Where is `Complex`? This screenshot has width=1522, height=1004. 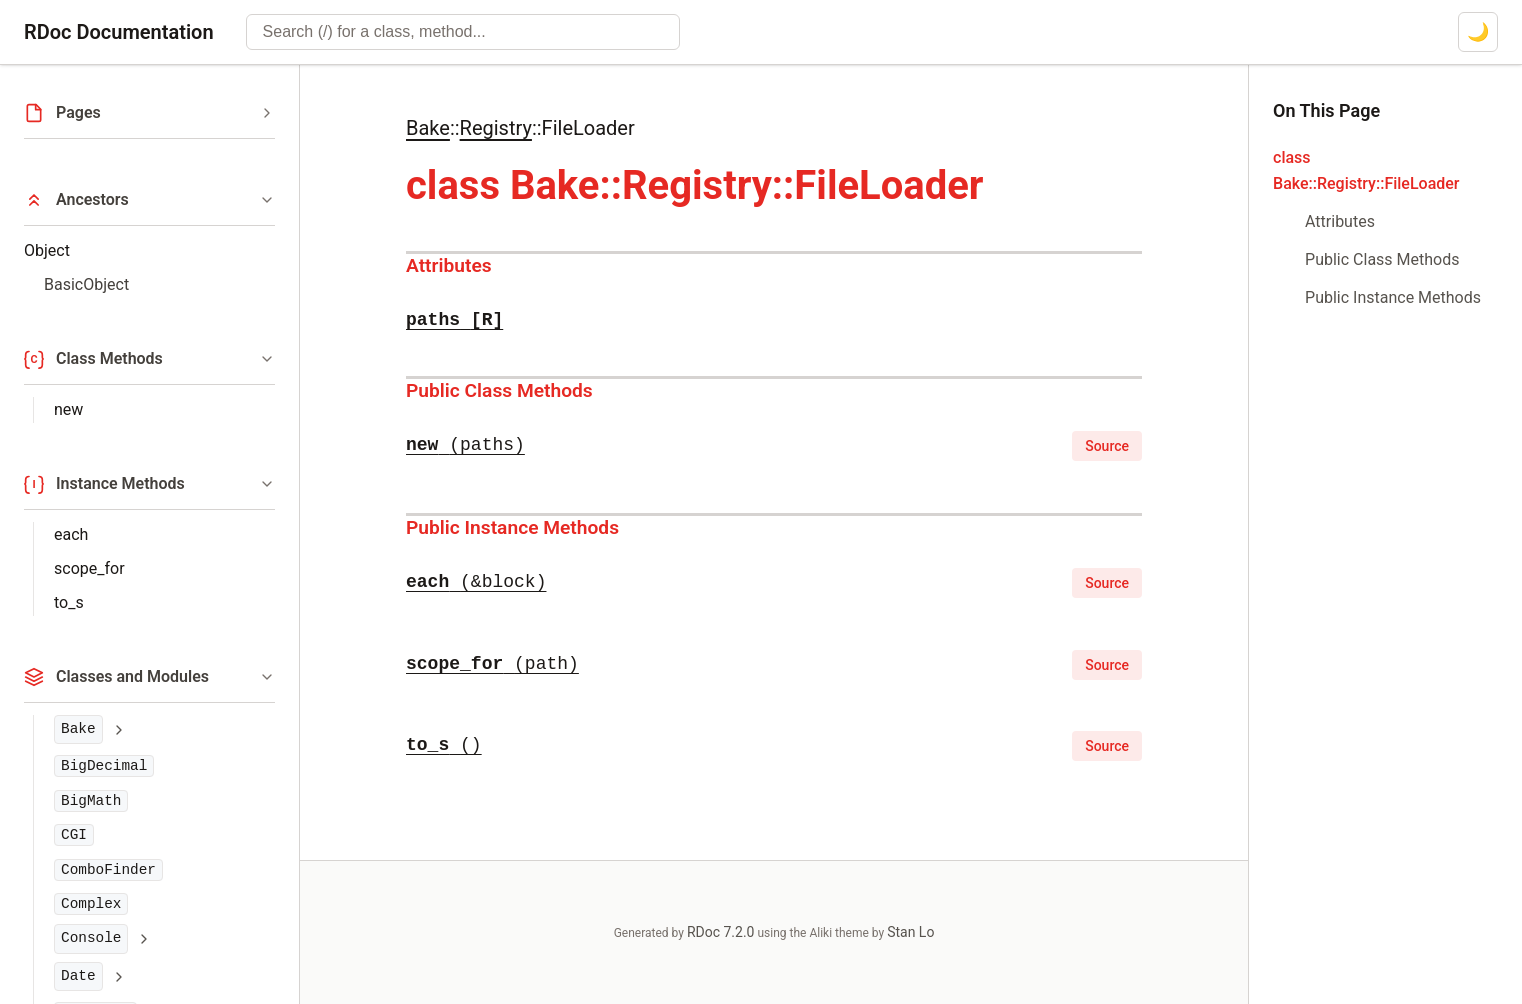 Complex is located at coordinates (91, 904).